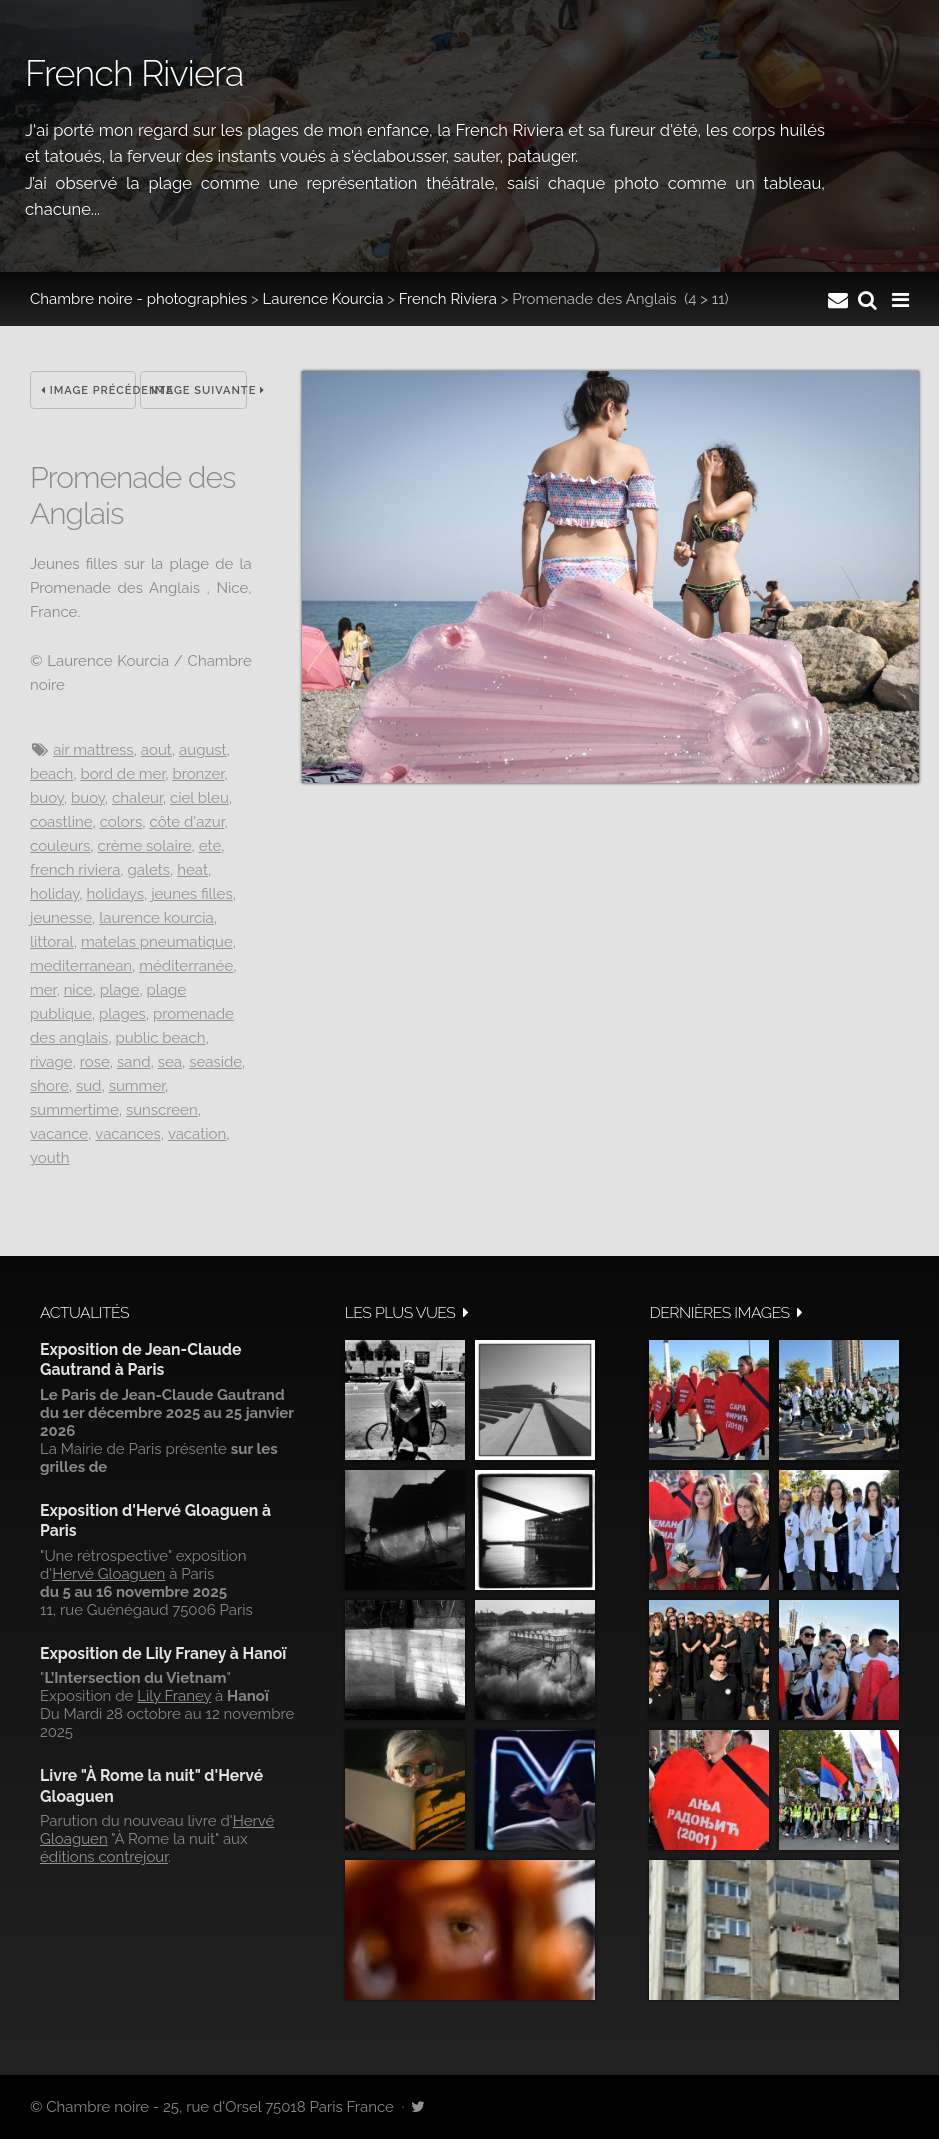  Describe the element at coordinates (61, 918) in the screenshot. I see `jeunesse` at that location.